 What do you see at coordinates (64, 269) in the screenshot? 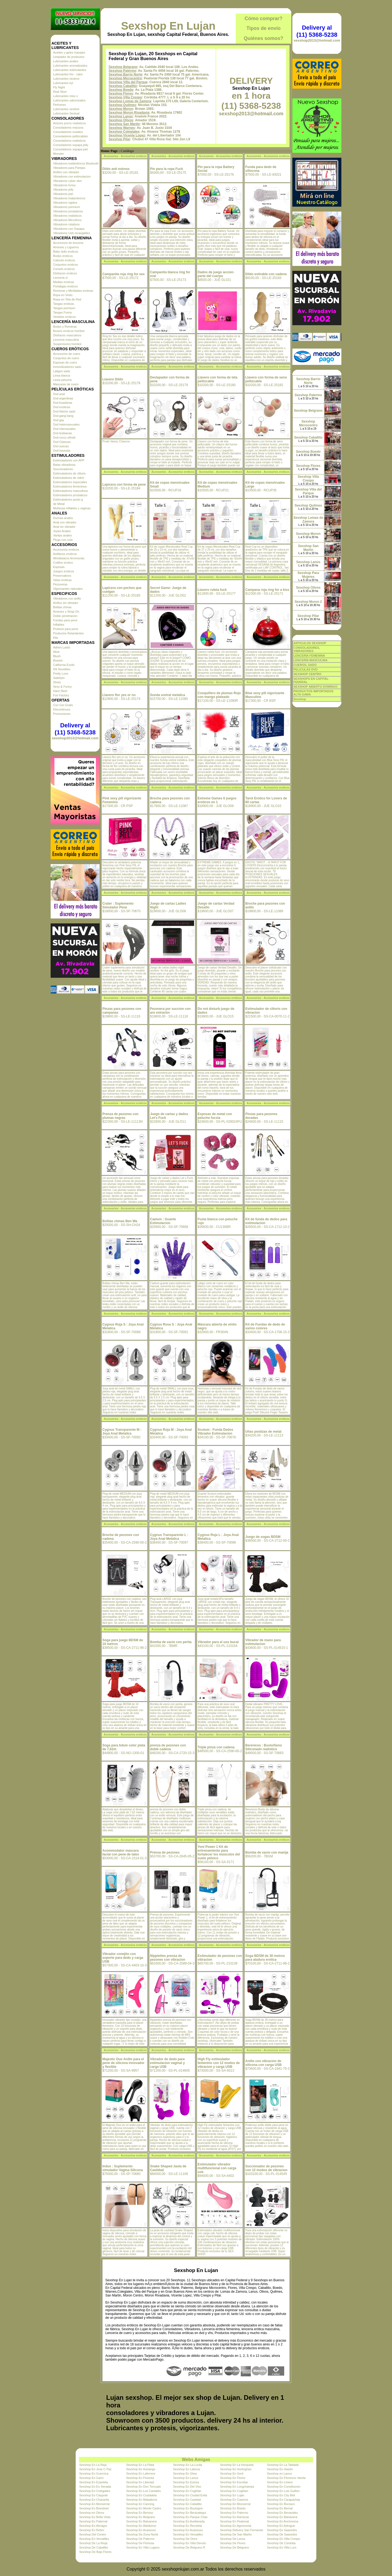
I see `Corsets eroticos` at bounding box center [64, 269].